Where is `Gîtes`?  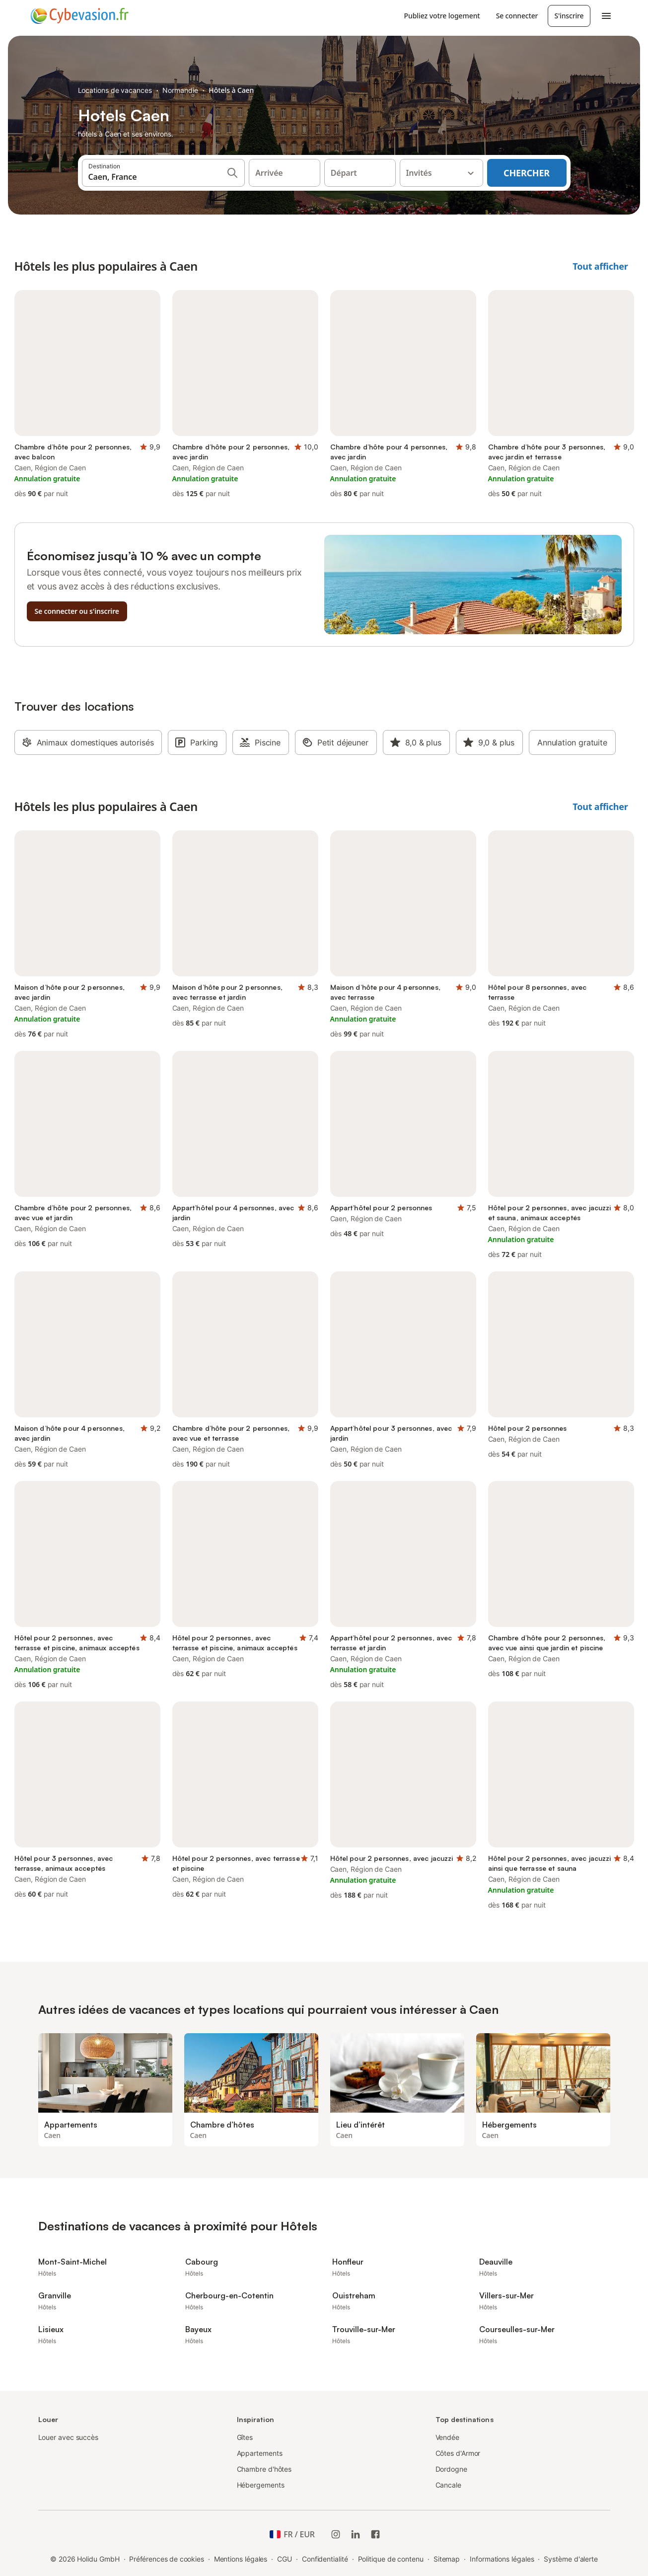
Gîtes is located at coordinates (245, 2437).